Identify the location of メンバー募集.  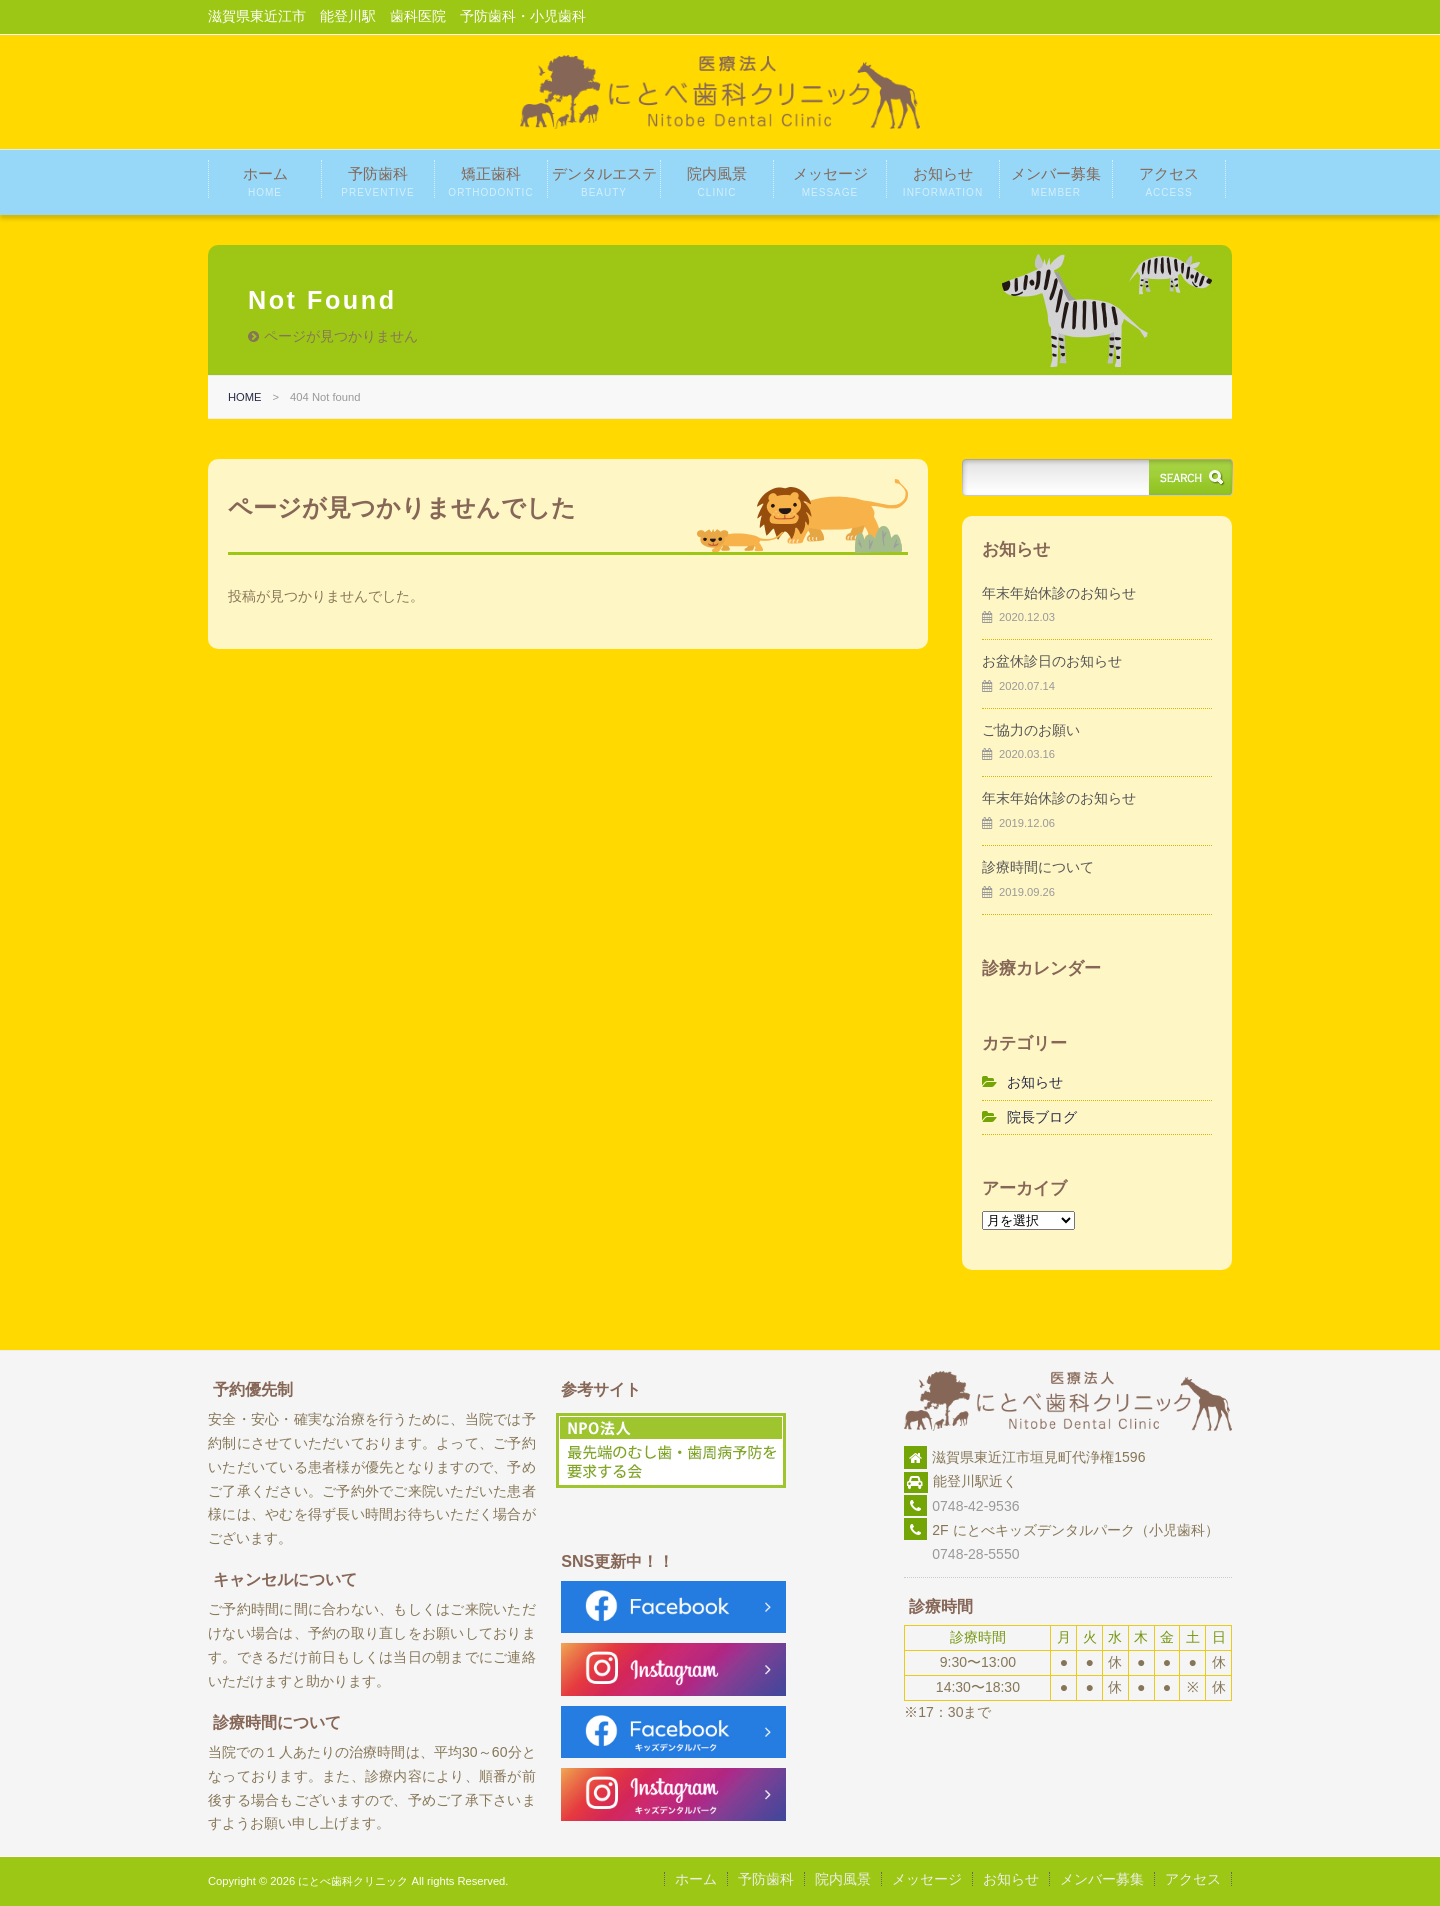
(1056, 181).